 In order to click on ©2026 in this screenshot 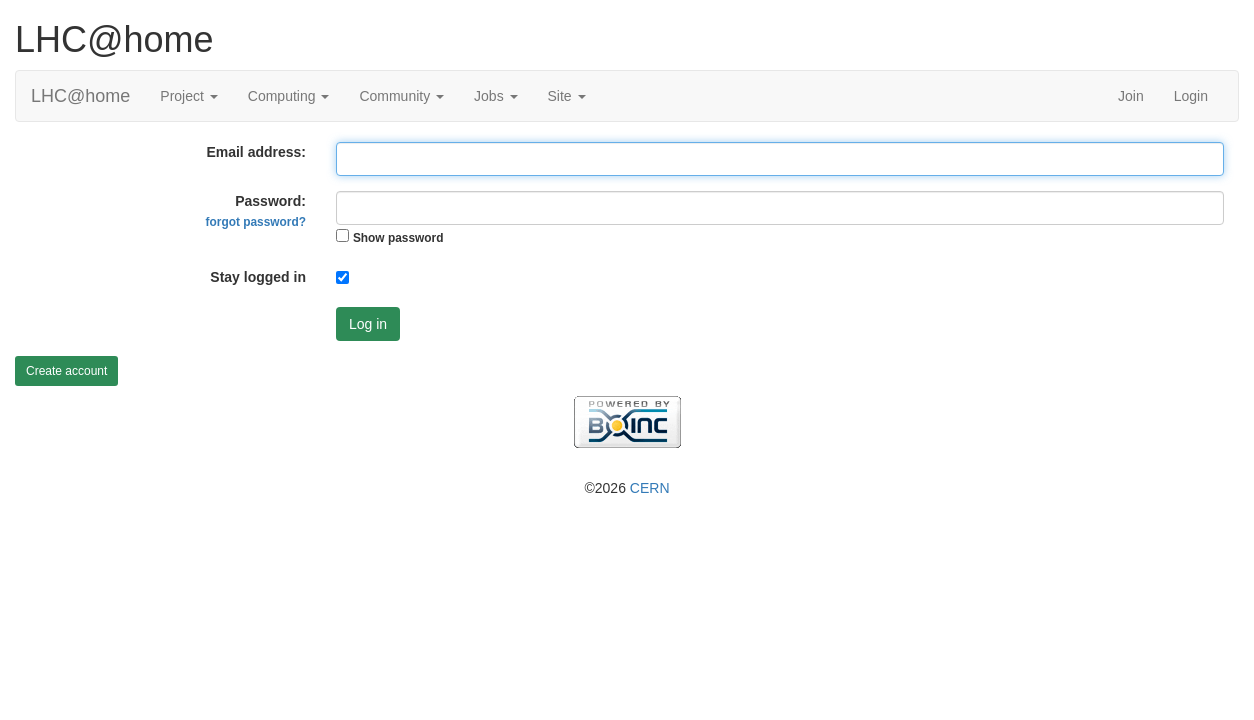, I will do `click(626, 488)`.